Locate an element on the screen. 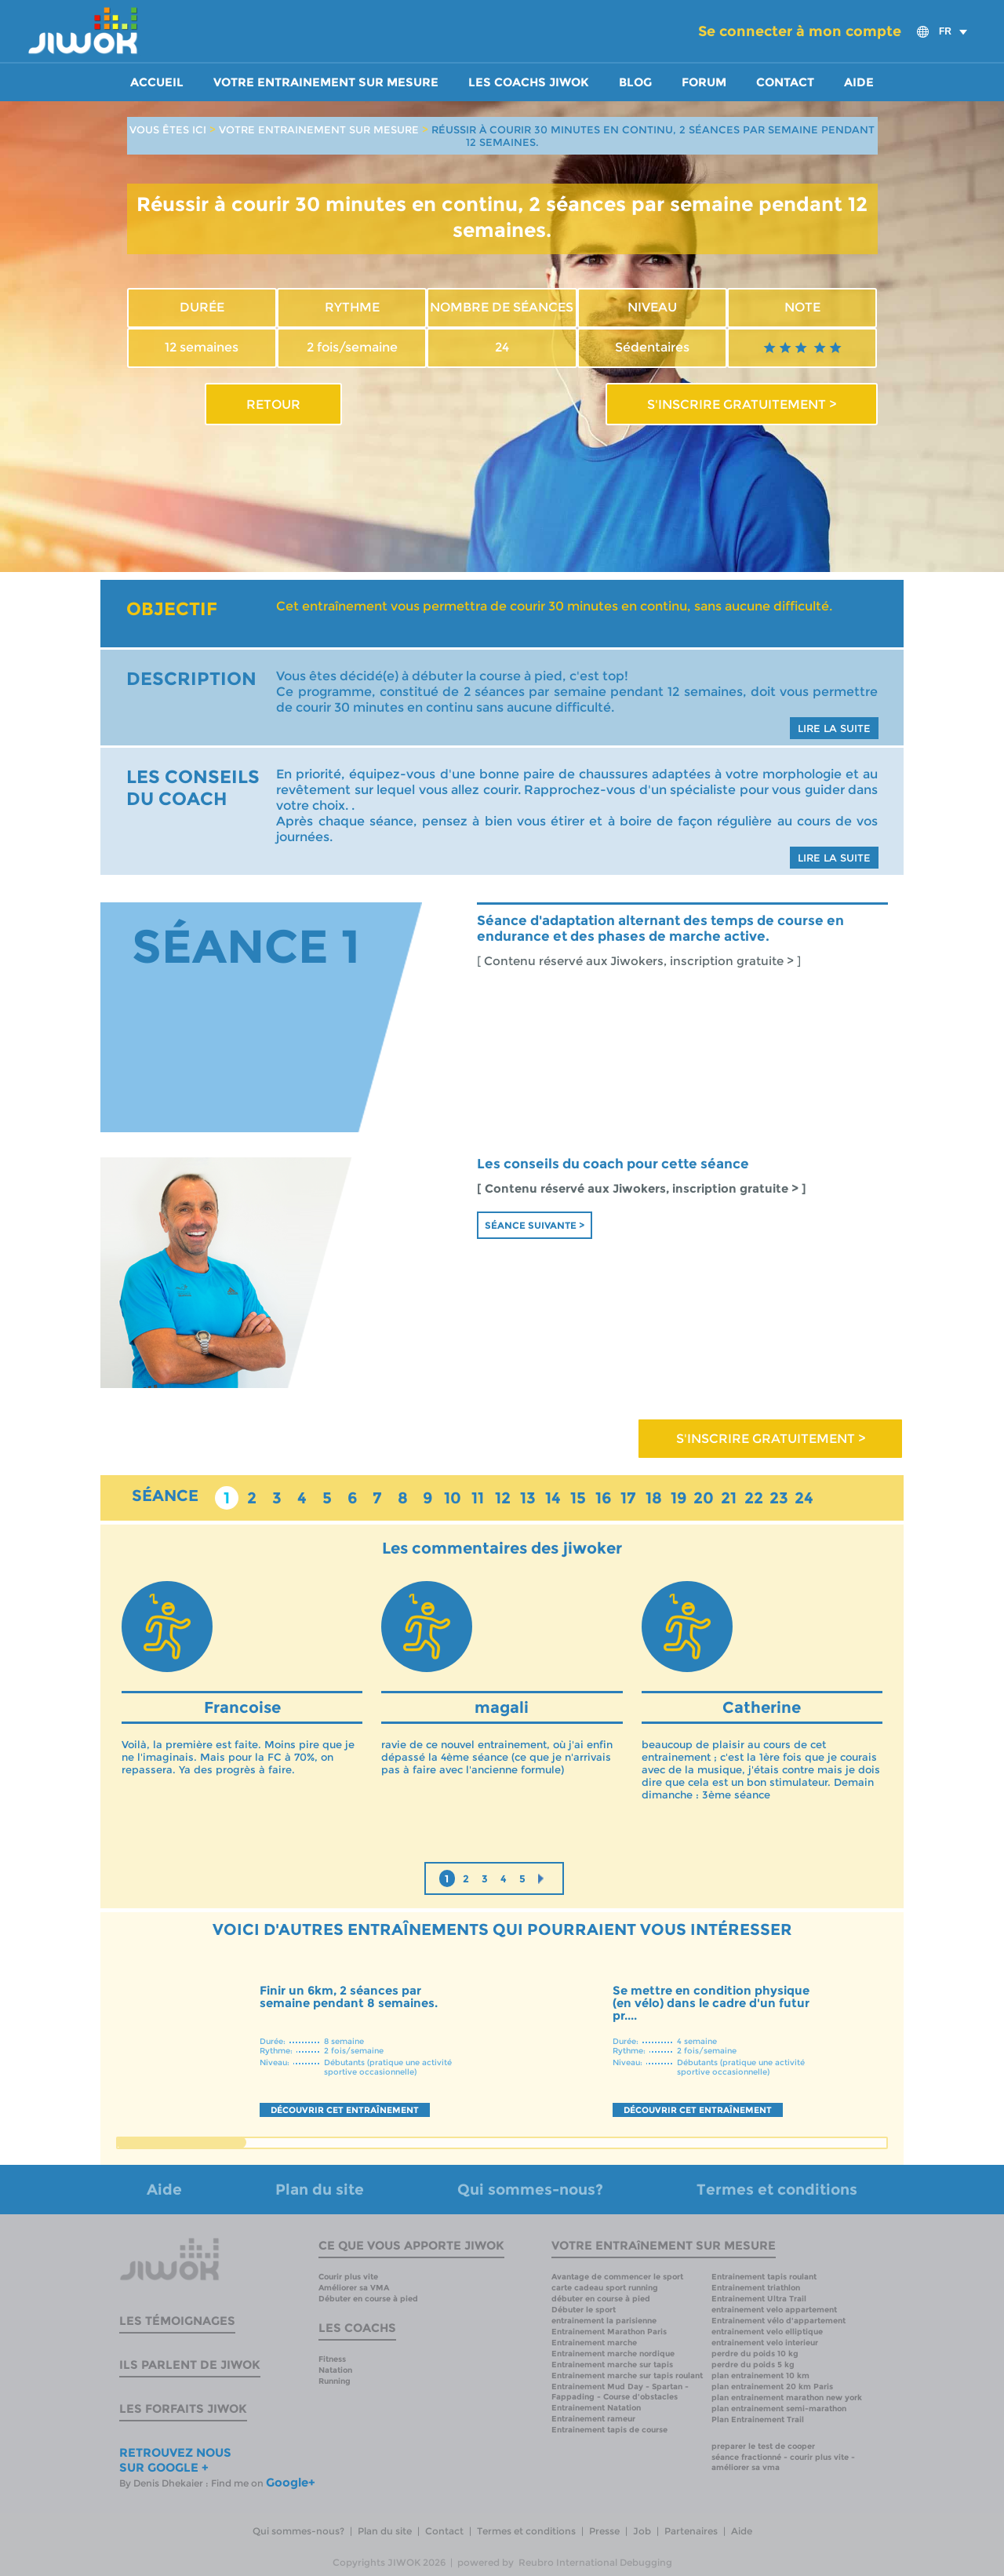  22 is located at coordinates (753, 1497).